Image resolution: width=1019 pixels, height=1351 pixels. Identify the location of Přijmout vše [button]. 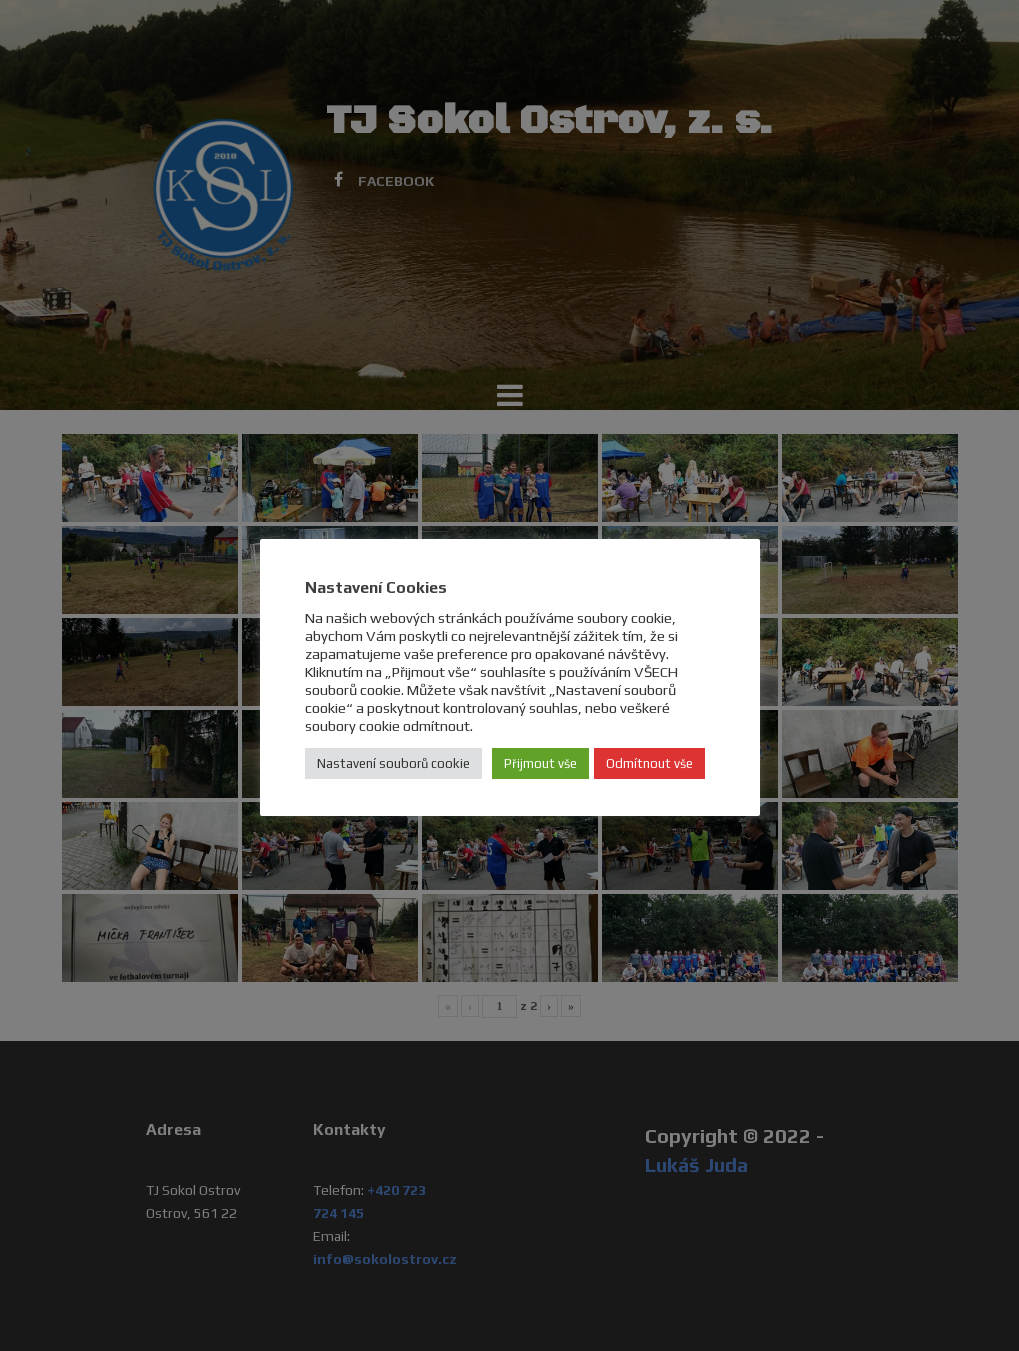
(540, 763).